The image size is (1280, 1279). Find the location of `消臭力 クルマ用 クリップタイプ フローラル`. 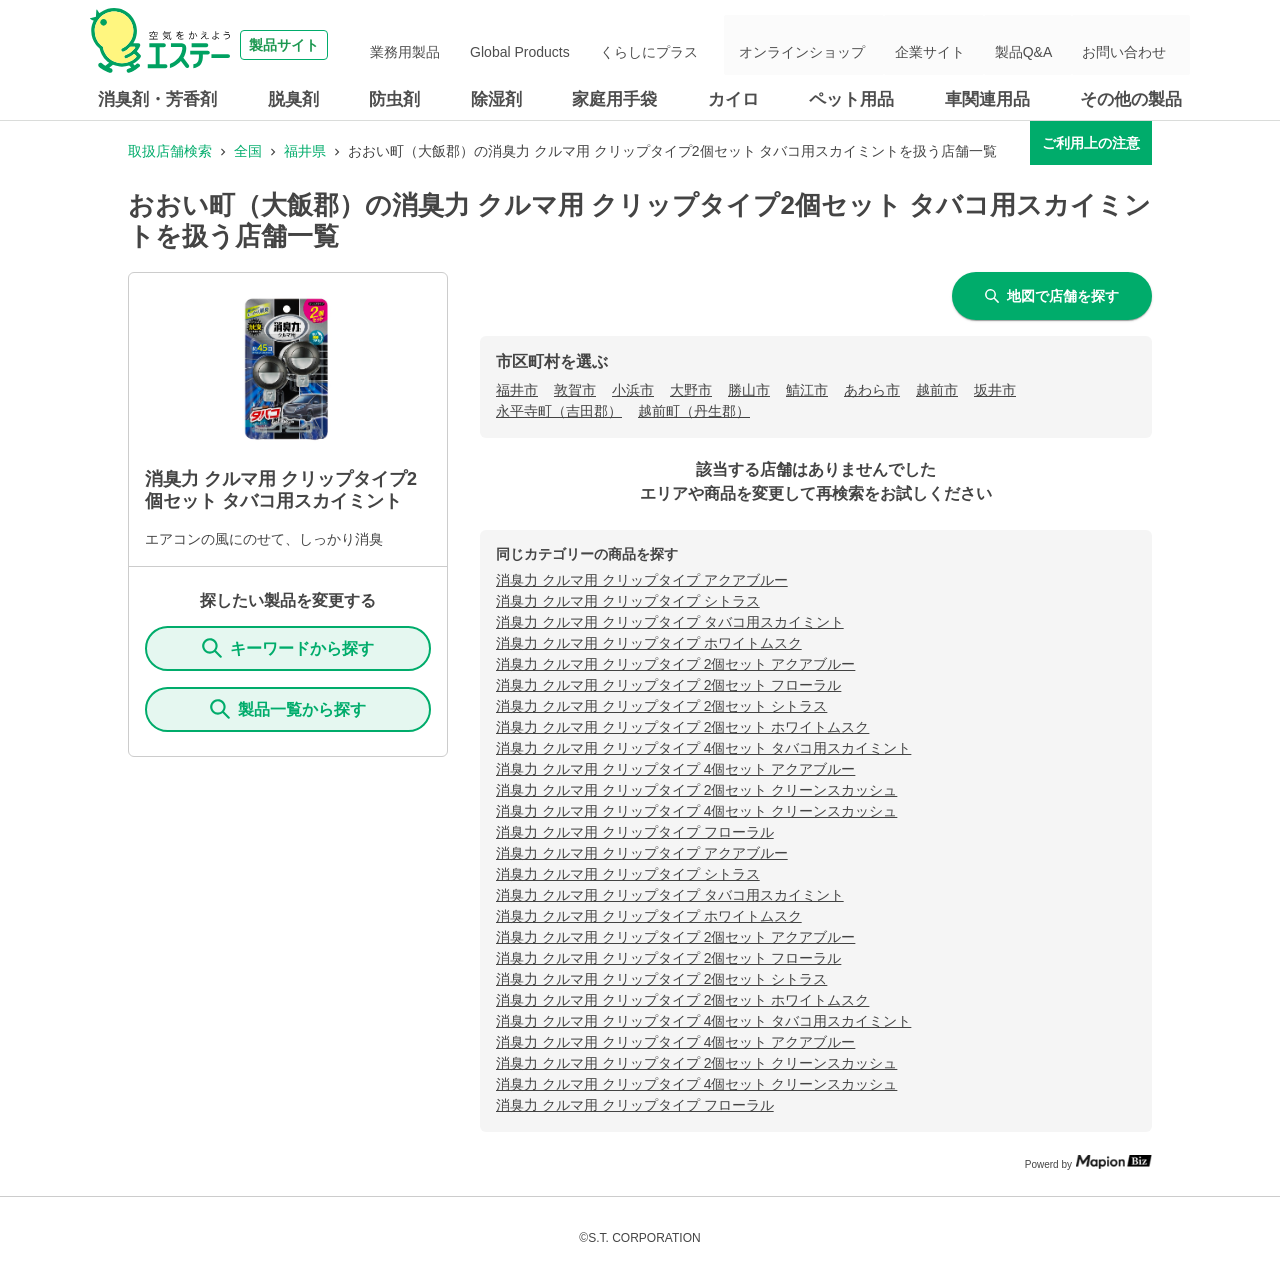

消臭力 クルマ用 クリップタイプ フローラル is located at coordinates (635, 832).